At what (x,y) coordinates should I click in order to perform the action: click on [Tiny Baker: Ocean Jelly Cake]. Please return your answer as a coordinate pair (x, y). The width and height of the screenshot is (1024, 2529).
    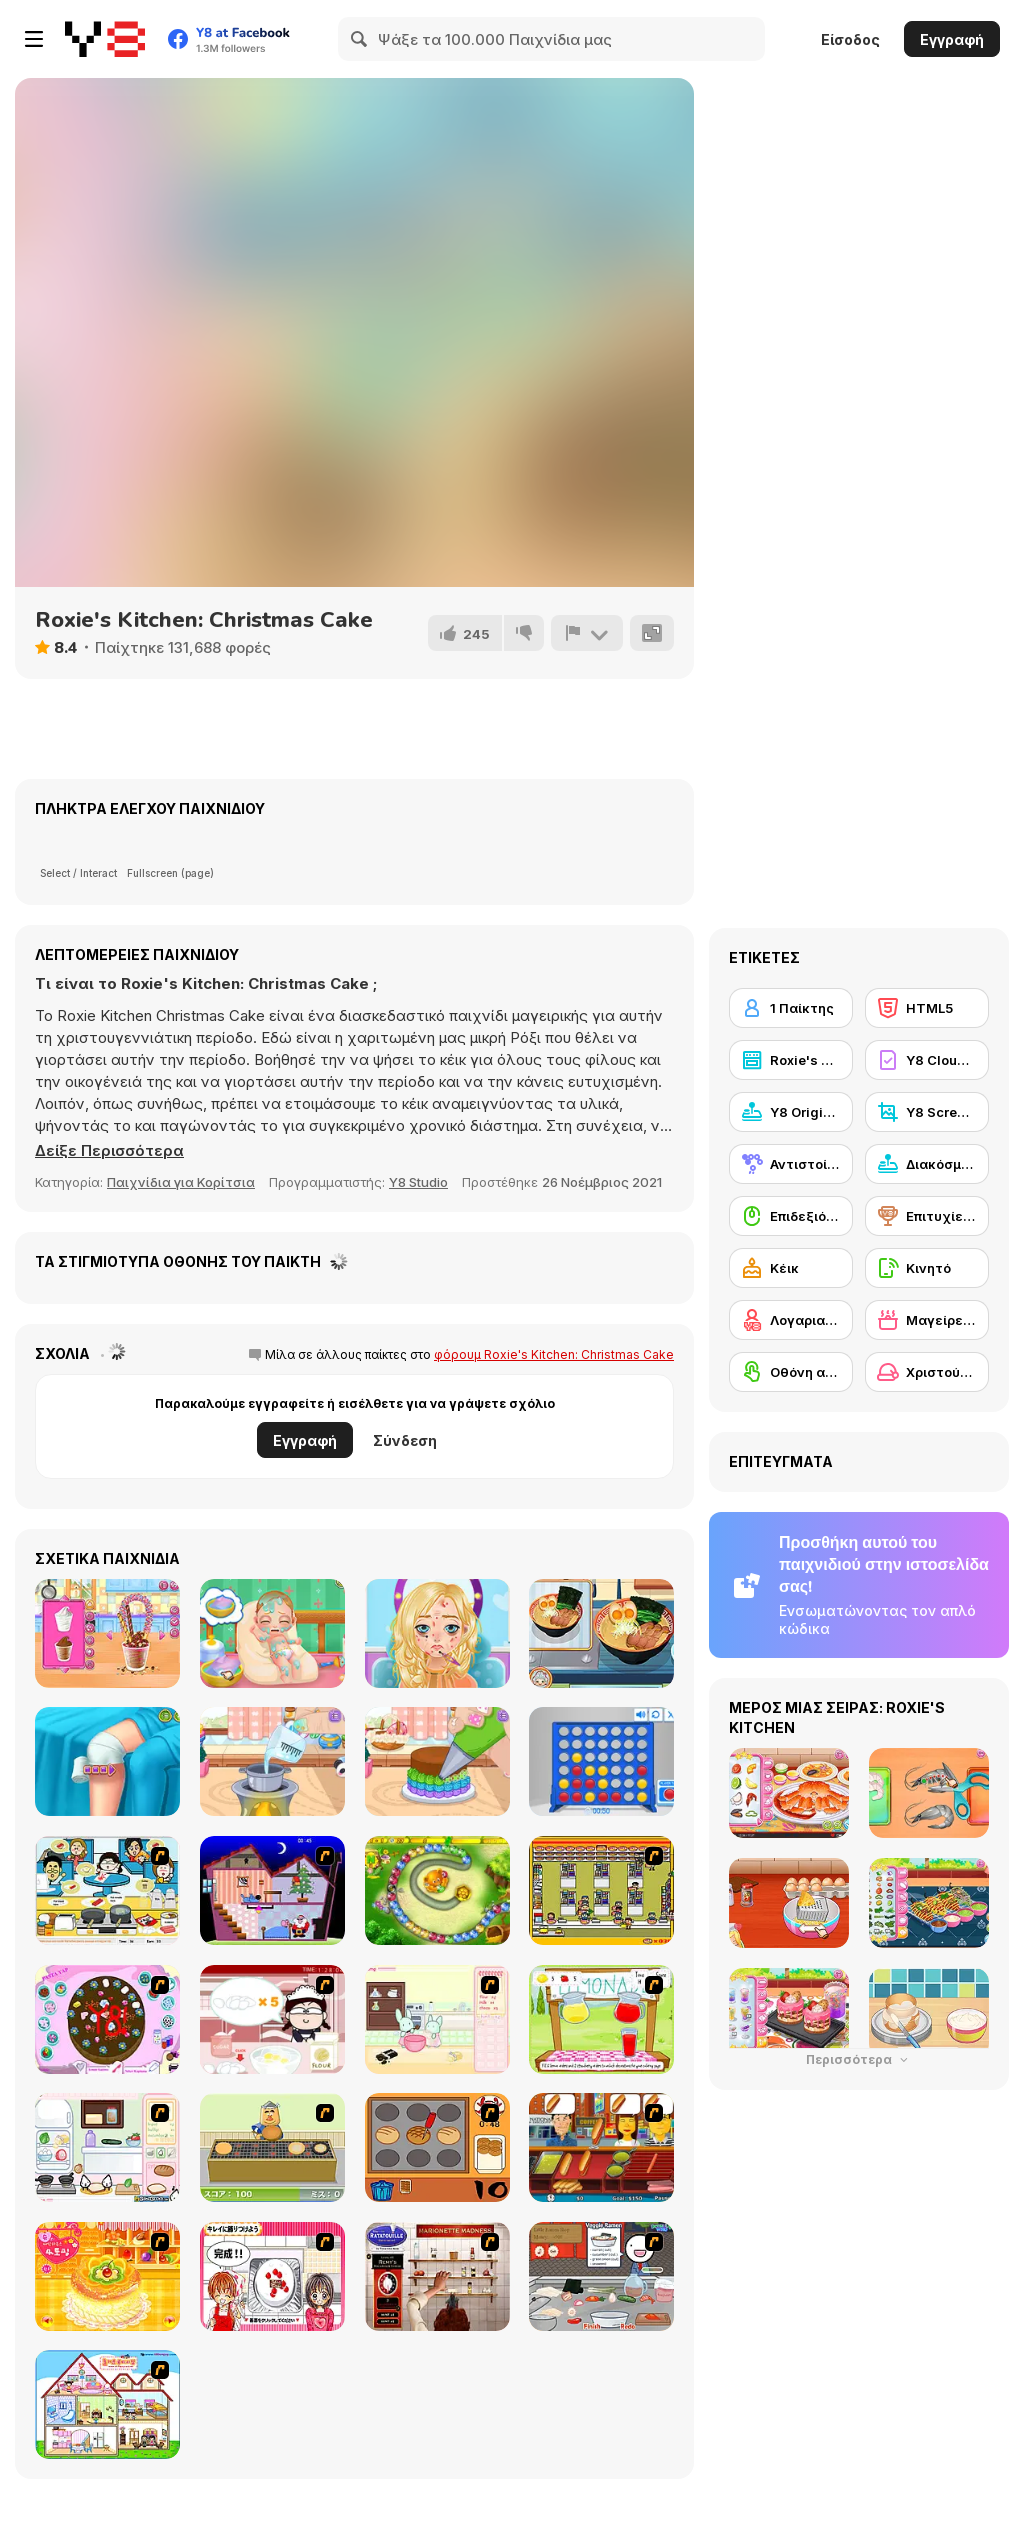
    Looking at the image, I should click on (272, 1761).